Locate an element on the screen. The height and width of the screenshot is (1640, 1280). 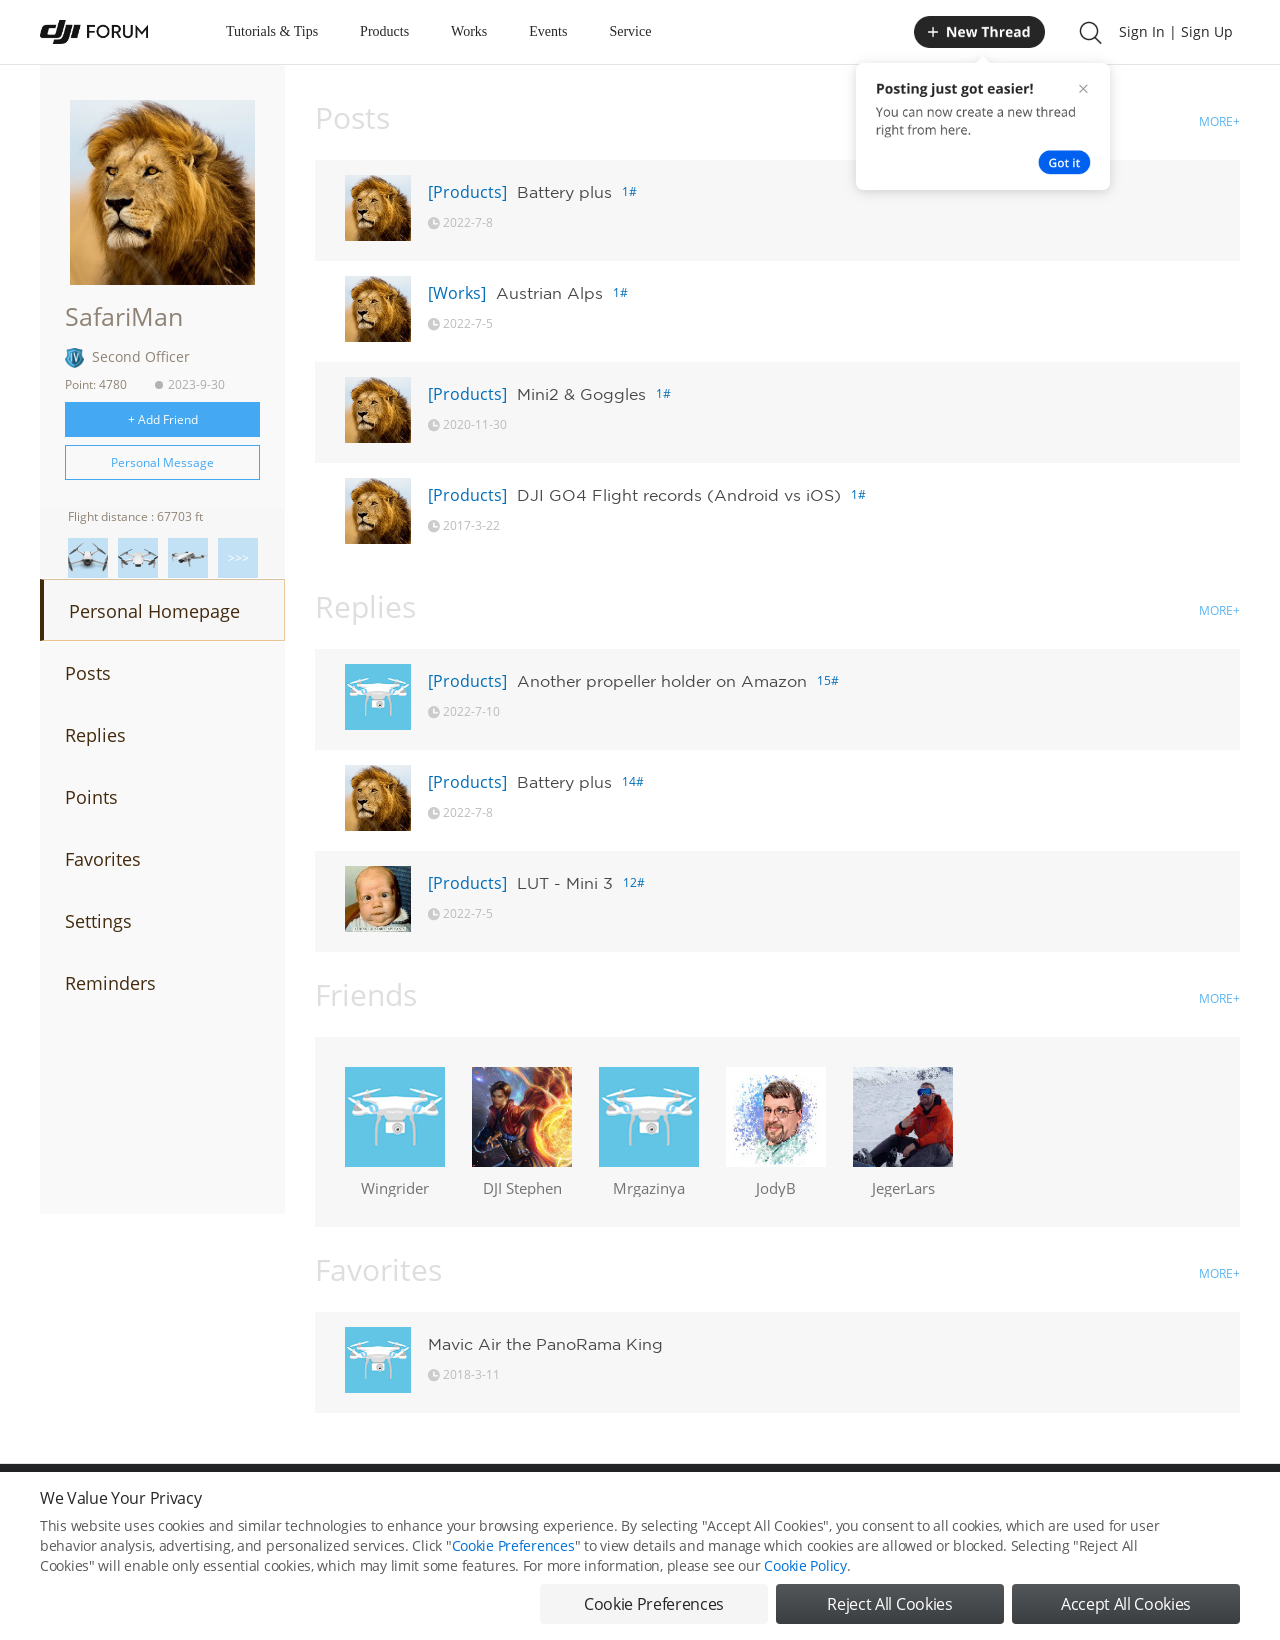
Posts is located at coordinates (88, 673).